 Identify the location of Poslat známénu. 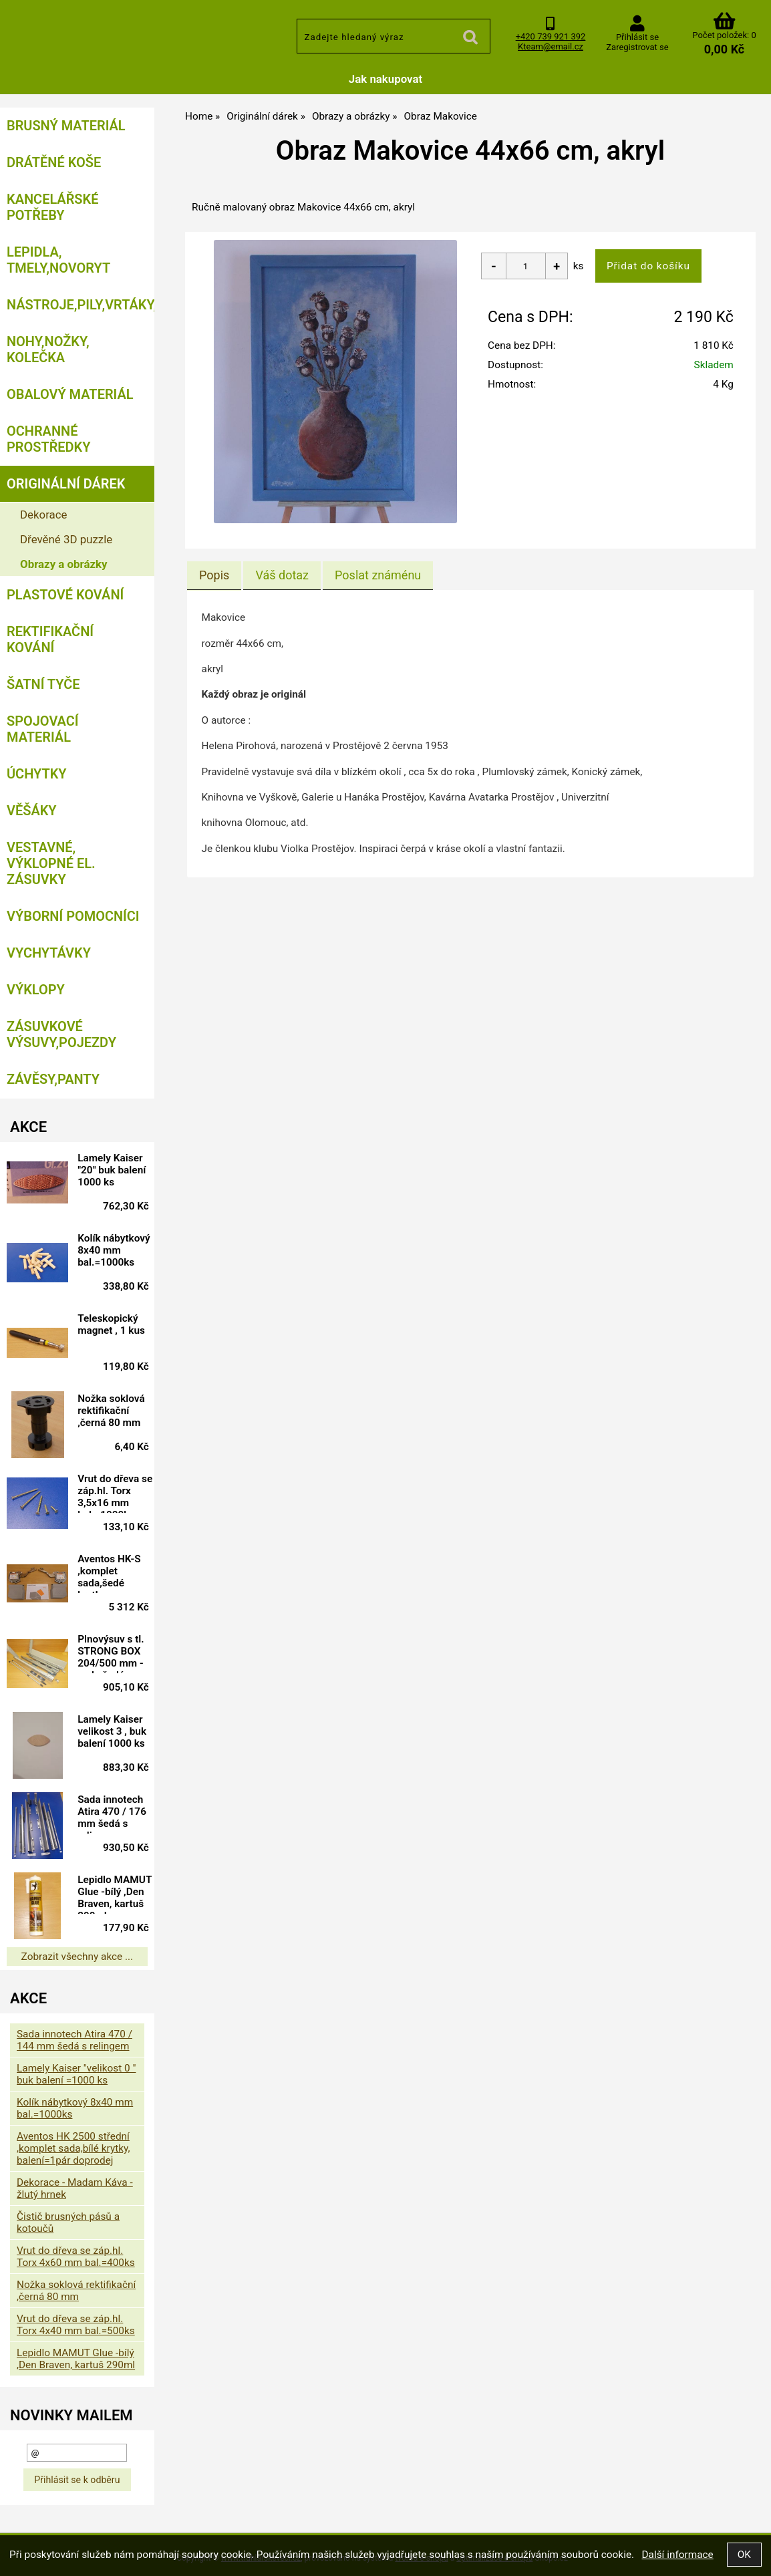
(378, 575).